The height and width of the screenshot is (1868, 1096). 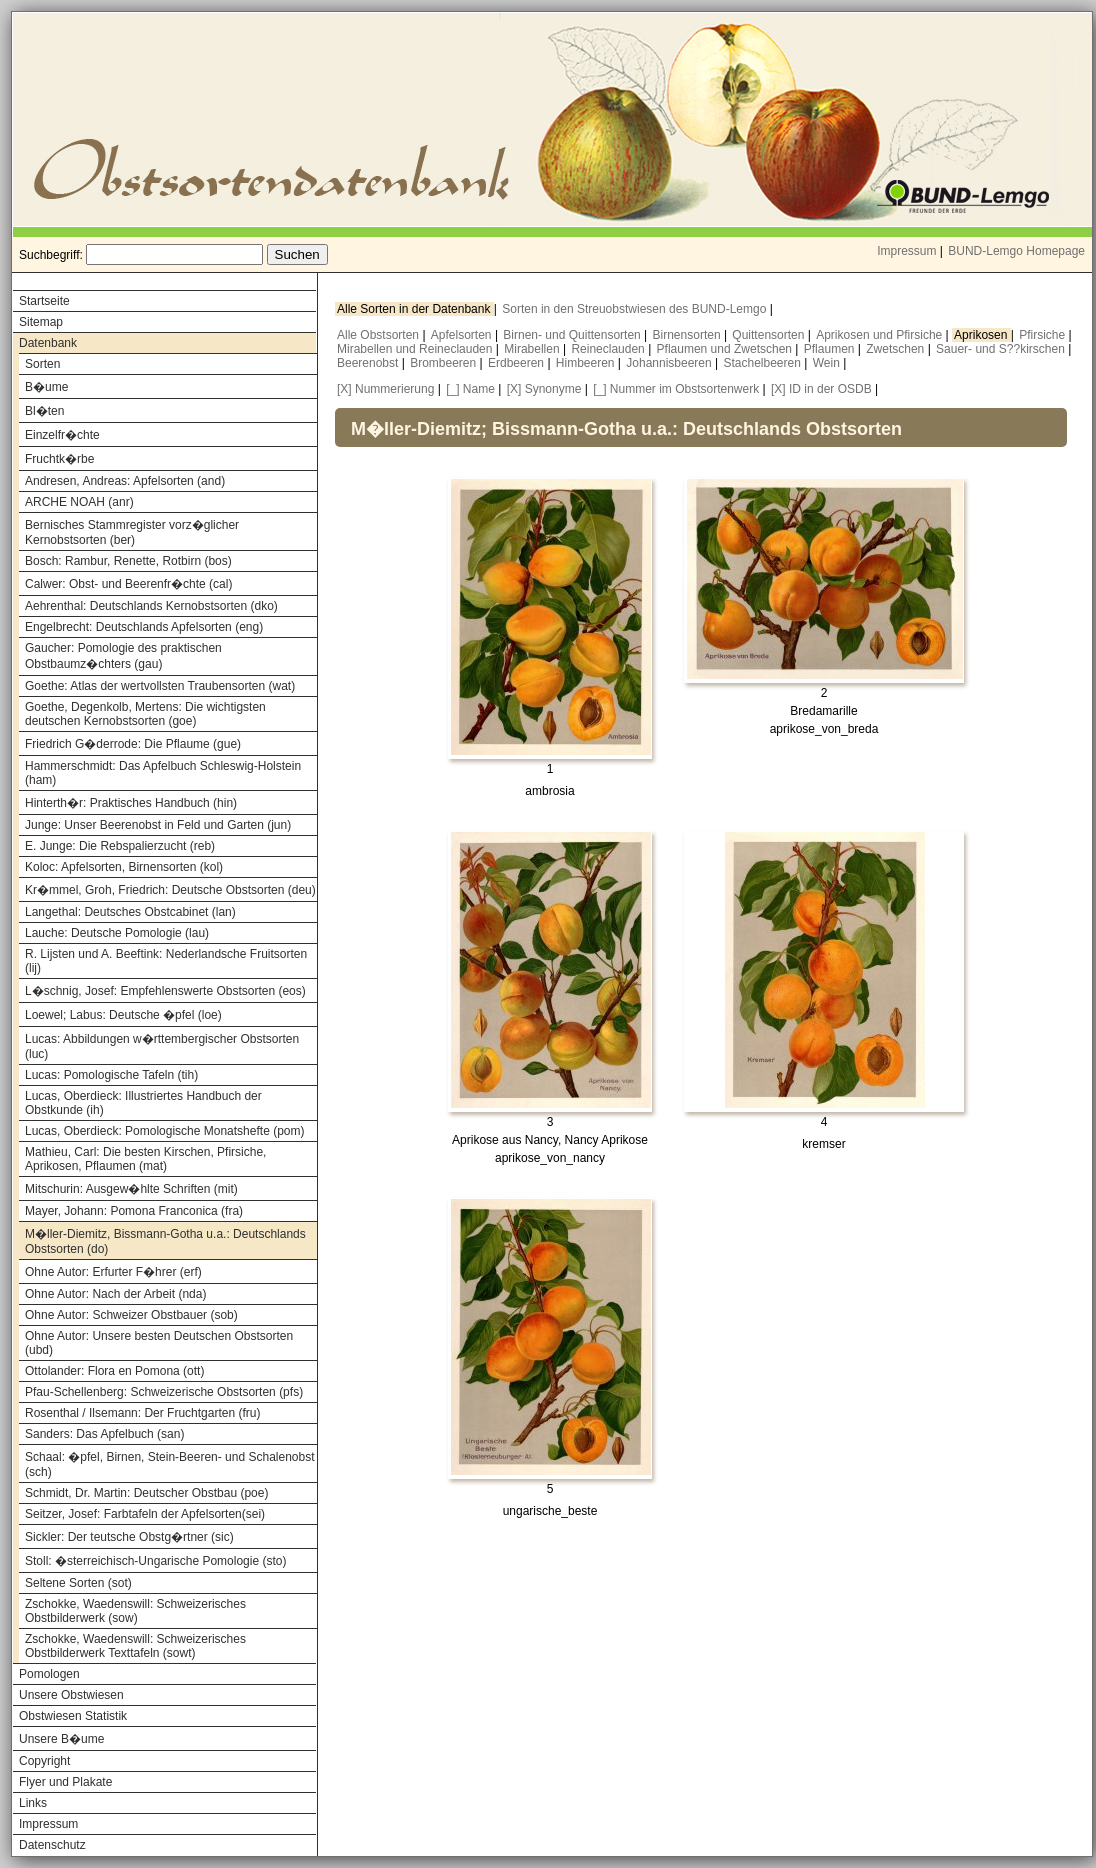 I want to click on Johannisbeeren, so click(x=670, y=363).